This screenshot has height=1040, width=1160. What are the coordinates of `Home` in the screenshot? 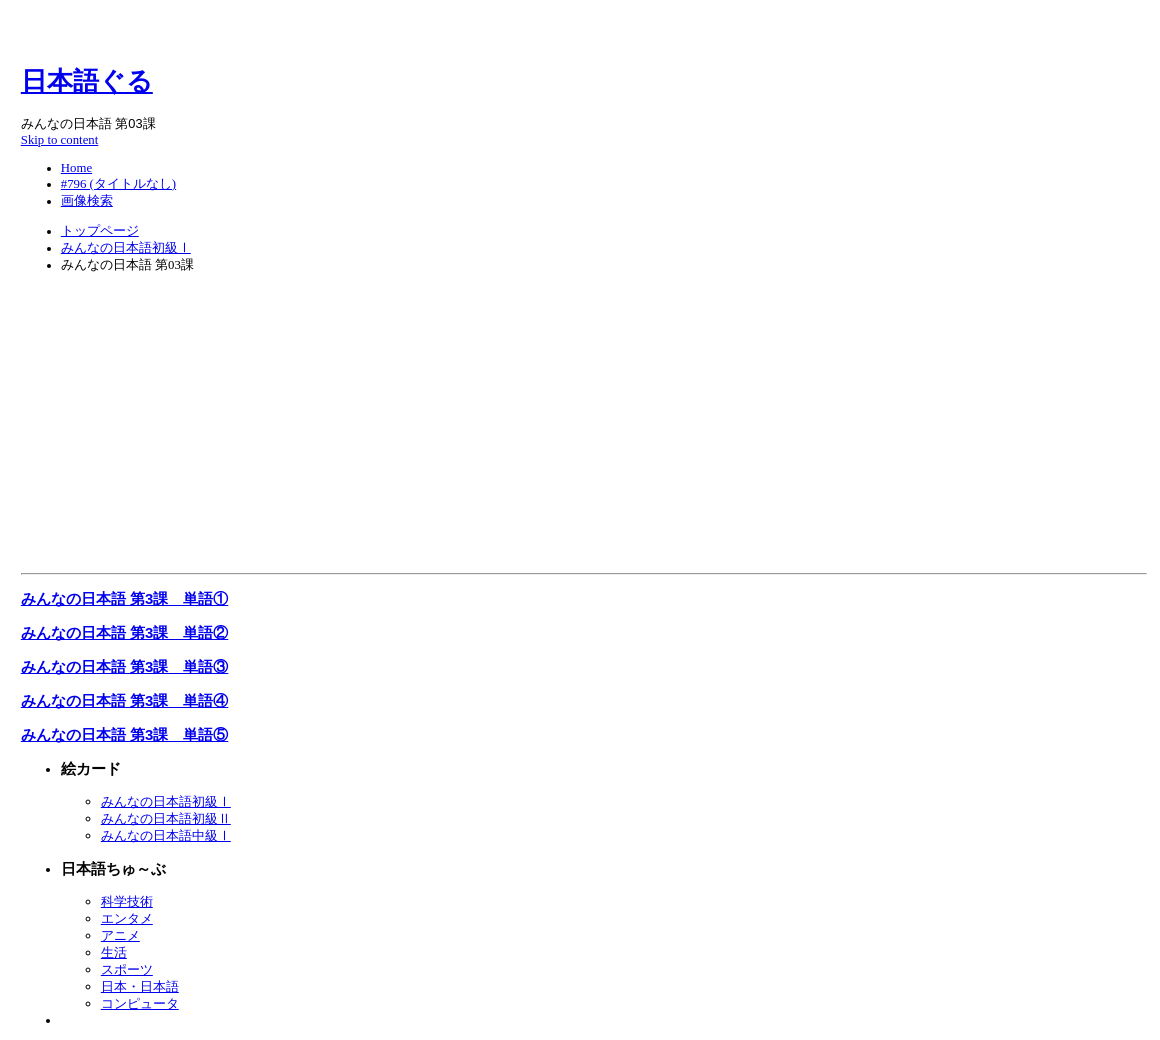 It's located at (76, 168).